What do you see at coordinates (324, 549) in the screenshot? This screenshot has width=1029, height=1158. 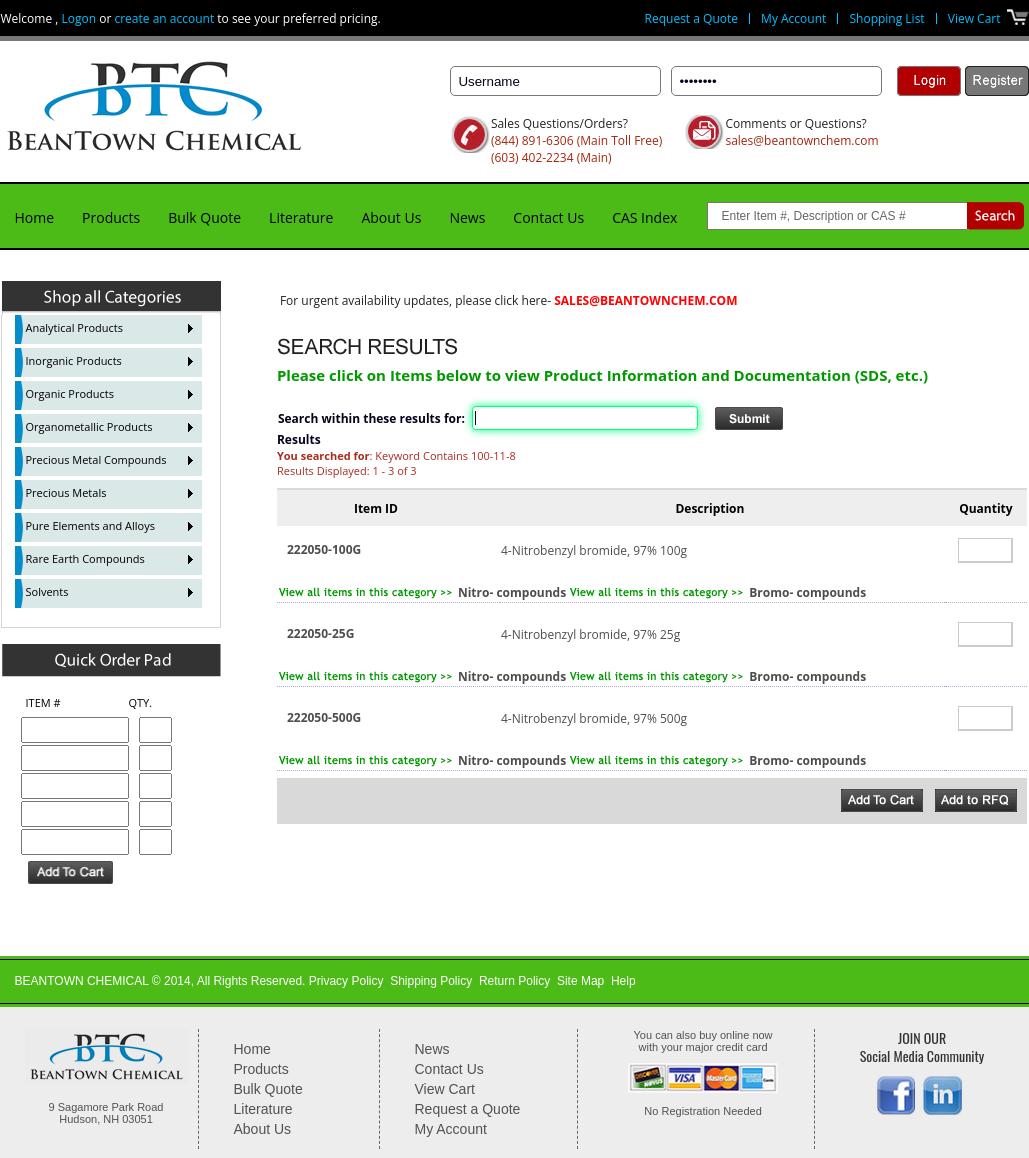 I see `222050-100G` at bounding box center [324, 549].